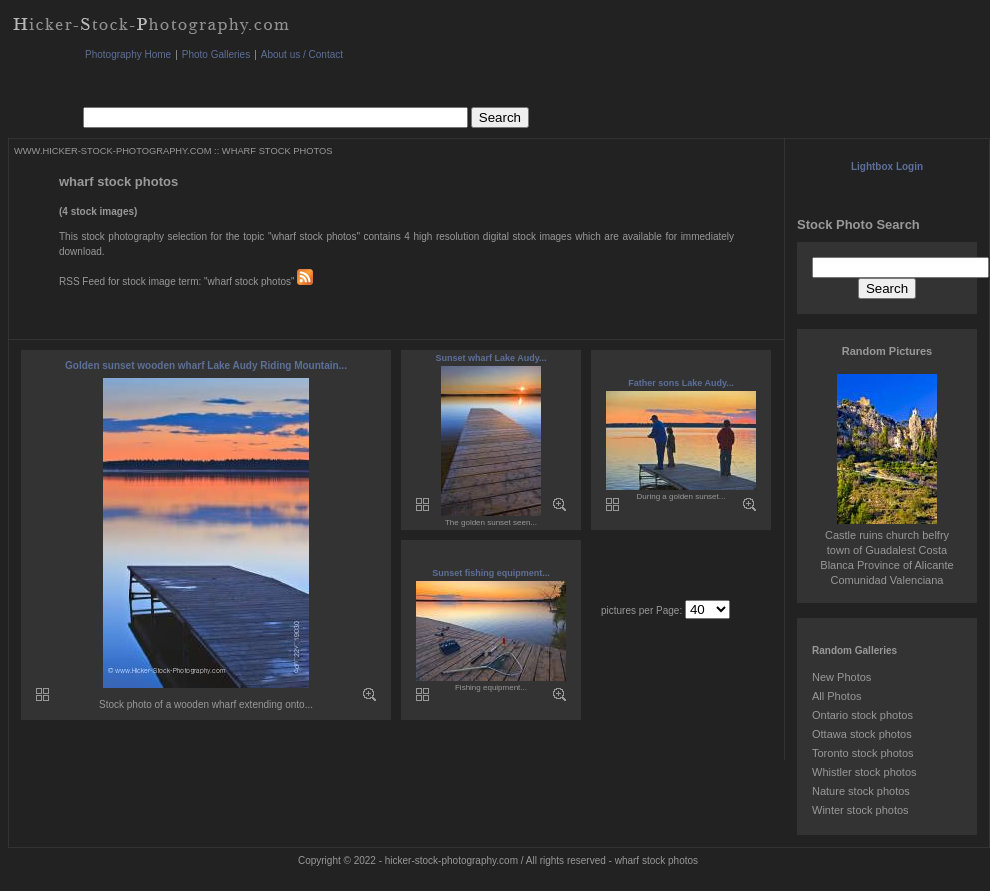  Describe the element at coordinates (886, 550) in the screenshot. I see `Castle ruins church belfry town of Guadalest Costa Blanca Province of Alicante Comunidad Valenciana` at that location.